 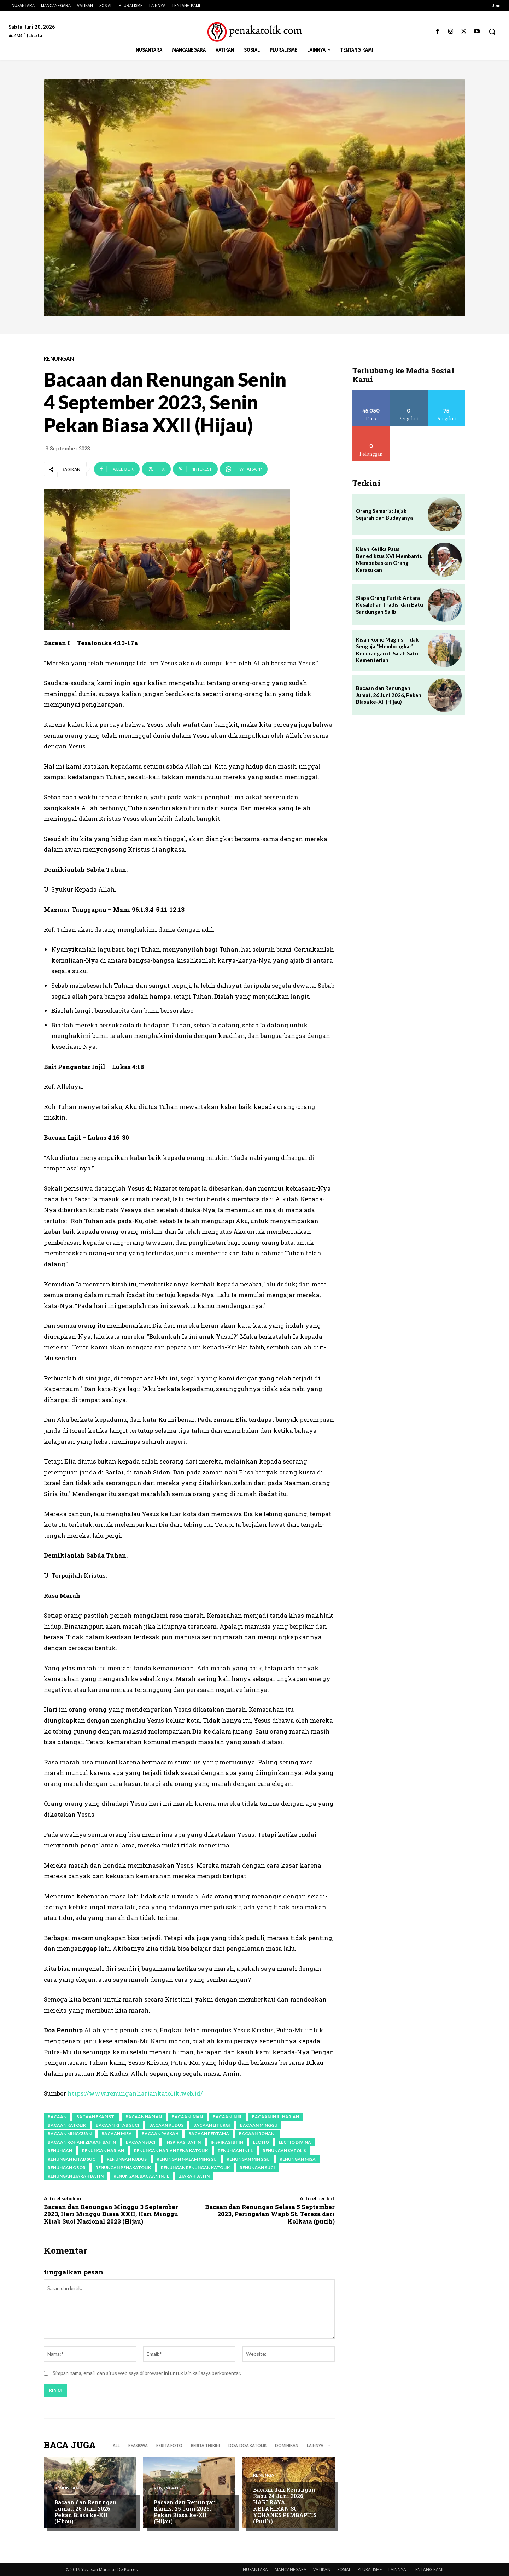 I want to click on bacaan Injil, so click(x=227, y=2116).